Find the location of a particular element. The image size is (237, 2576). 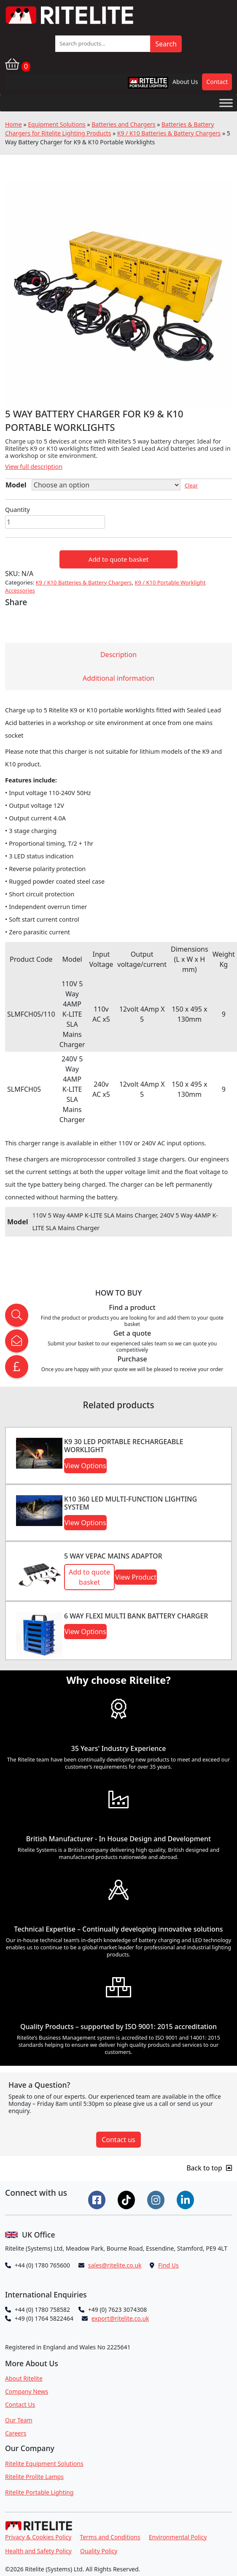

About Ritelite is located at coordinates (24, 2378).